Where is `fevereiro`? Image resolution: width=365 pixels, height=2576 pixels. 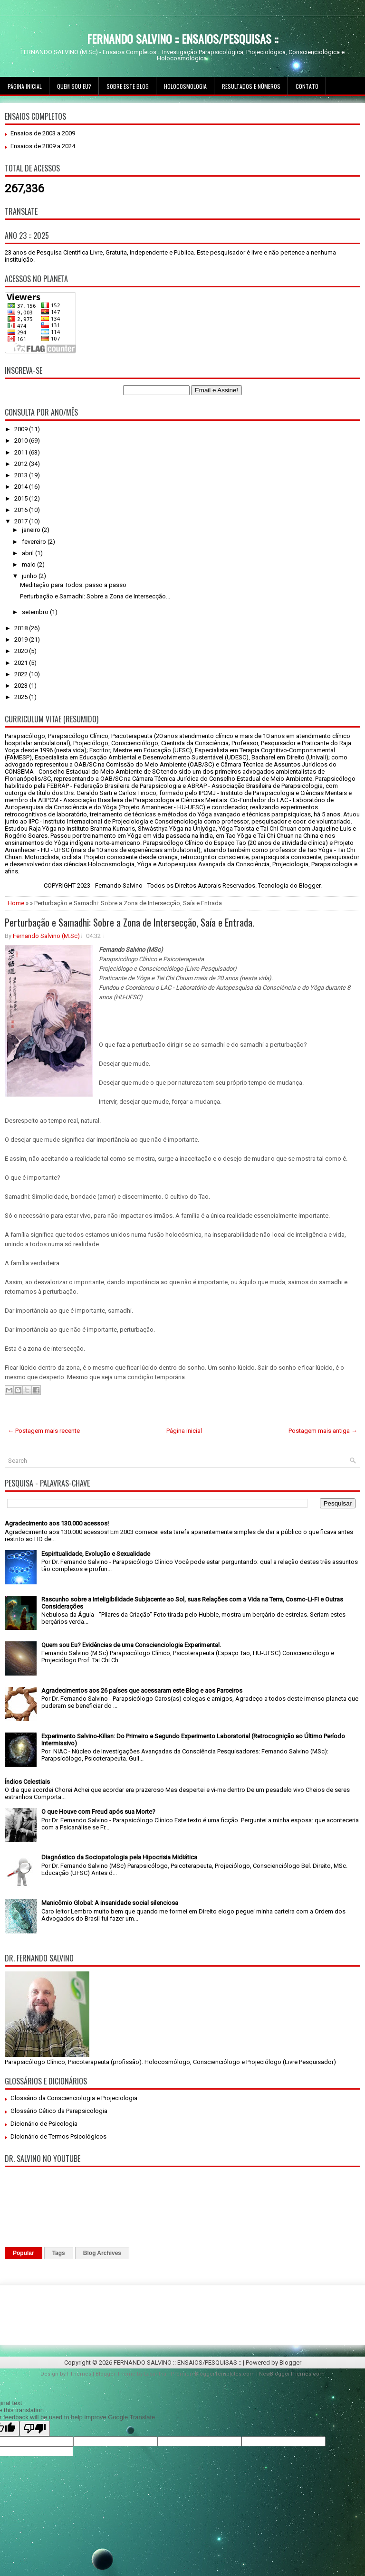 fevereiro is located at coordinates (35, 541).